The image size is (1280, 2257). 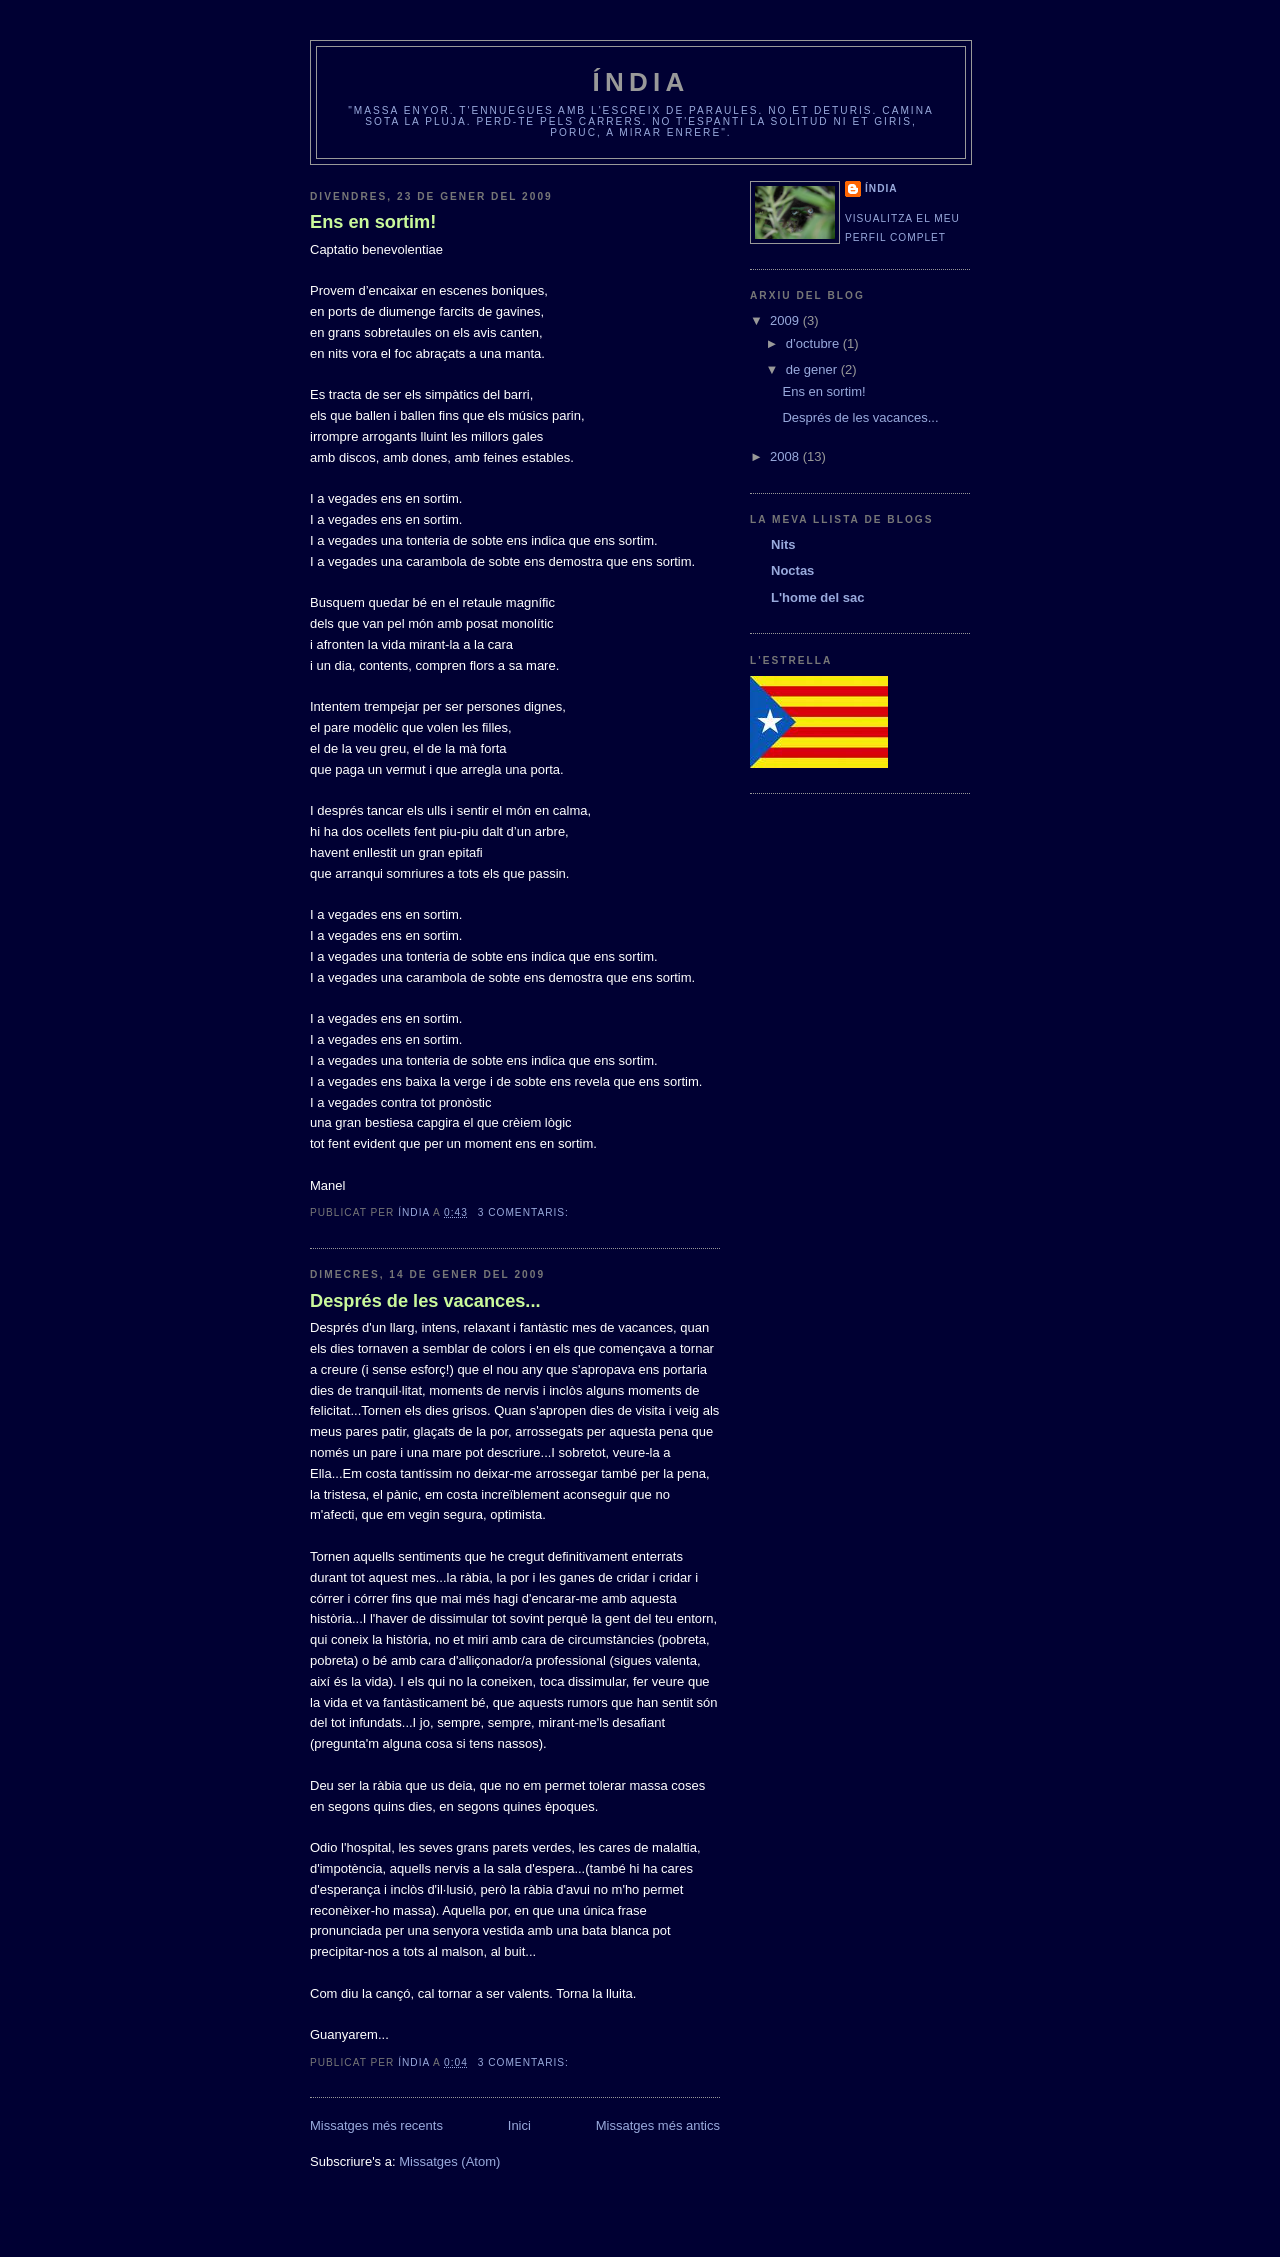 I want to click on Missatges (Atom), so click(x=449, y=2161).